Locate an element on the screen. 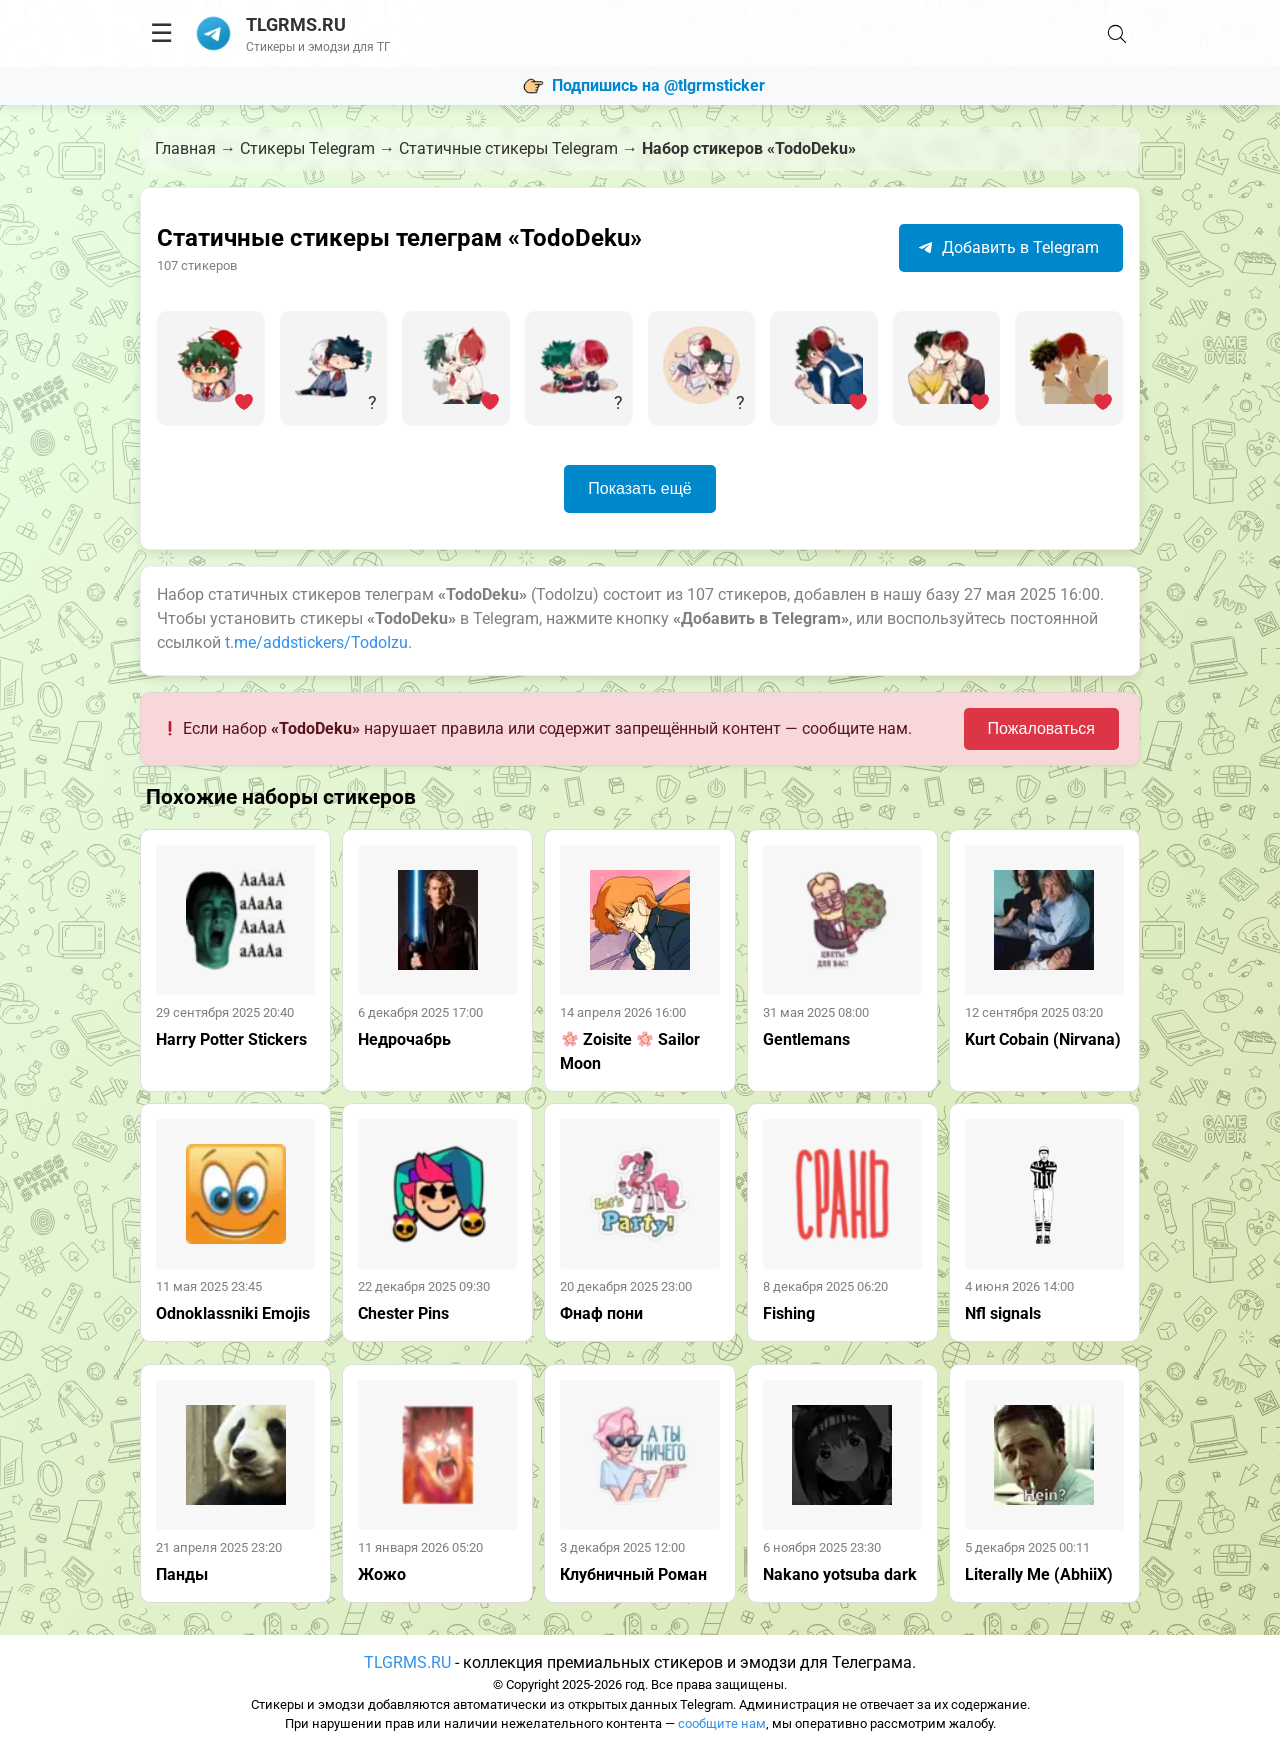 This screenshot has height=1749, width=1280. Главная is located at coordinates (185, 148).